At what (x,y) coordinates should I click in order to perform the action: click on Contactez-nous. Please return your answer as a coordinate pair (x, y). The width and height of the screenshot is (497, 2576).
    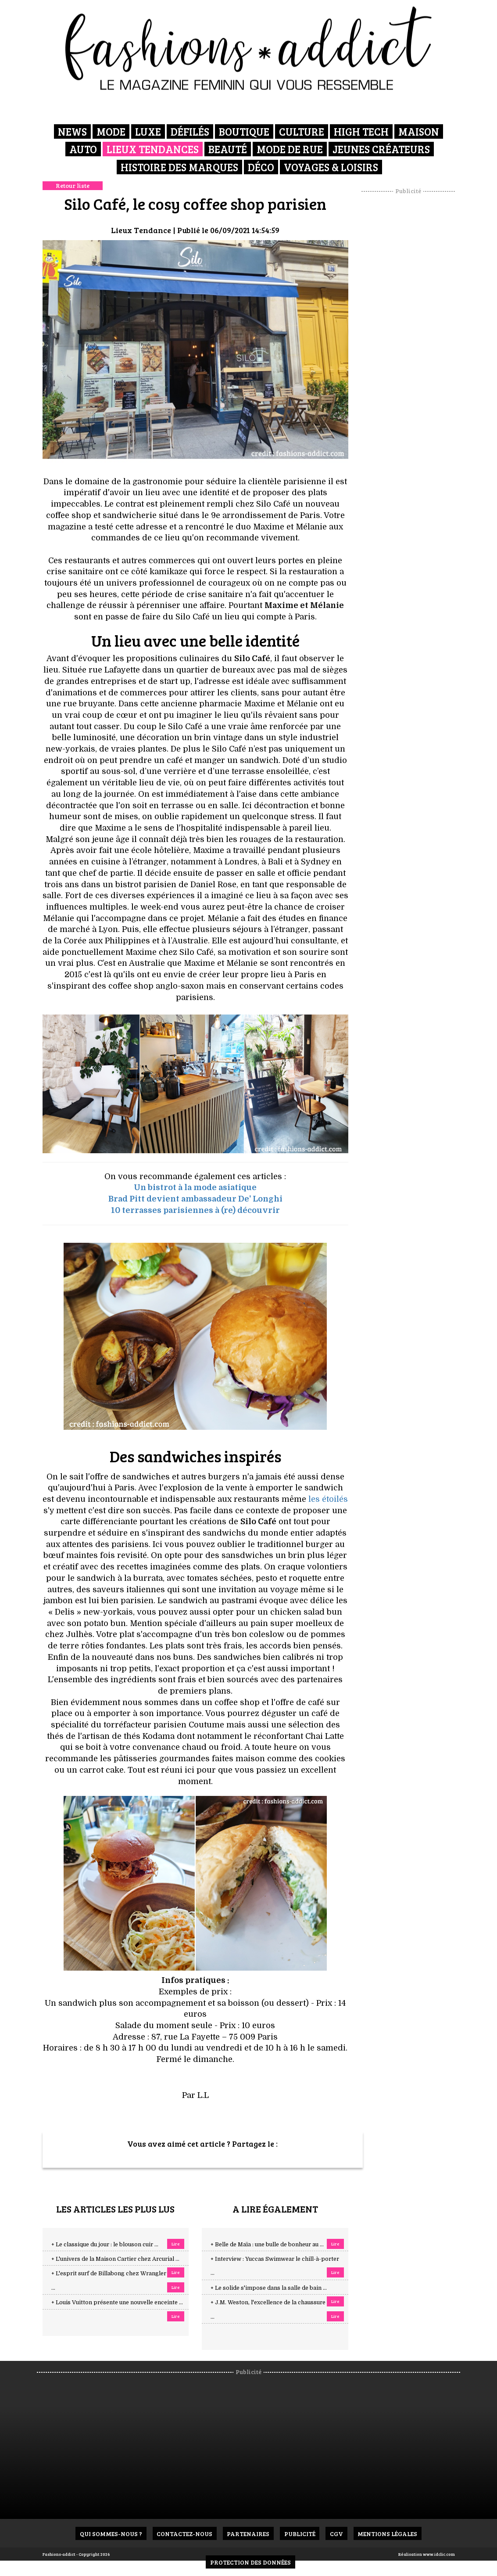
    Looking at the image, I should click on (184, 2533).